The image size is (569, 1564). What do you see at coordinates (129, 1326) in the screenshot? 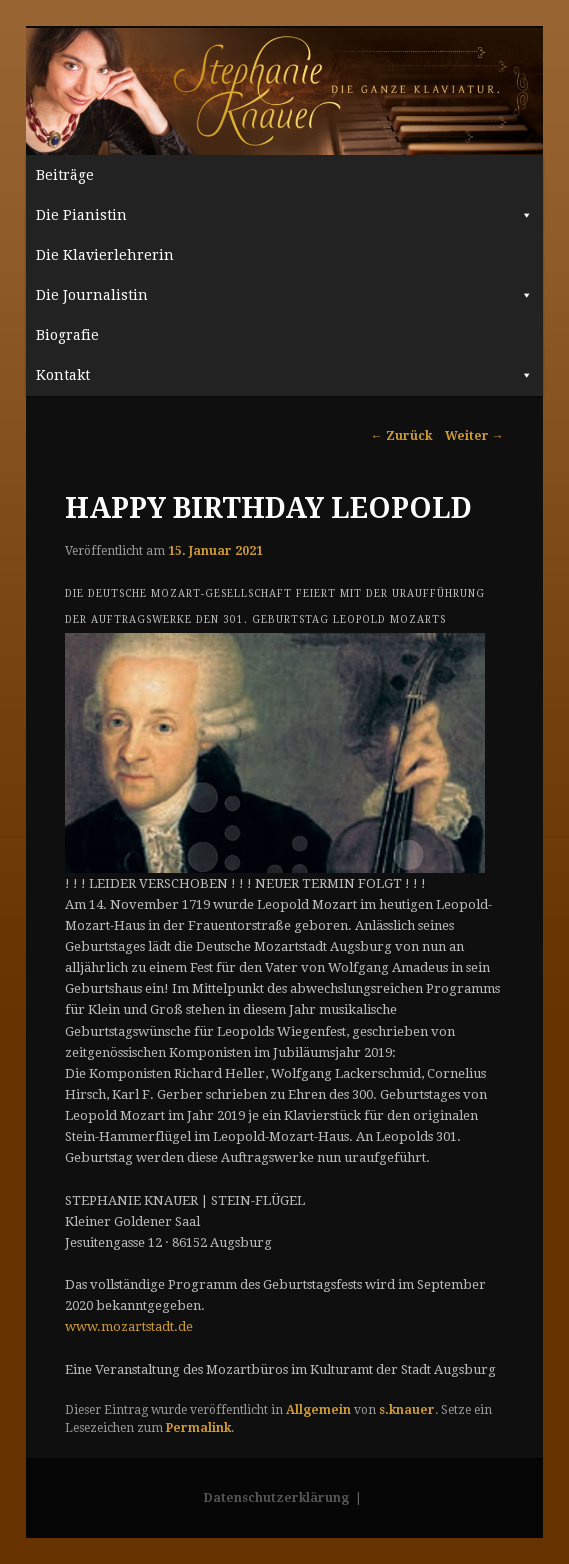
I see `www.mozartstadt.de` at bounding box center [129, 1326].